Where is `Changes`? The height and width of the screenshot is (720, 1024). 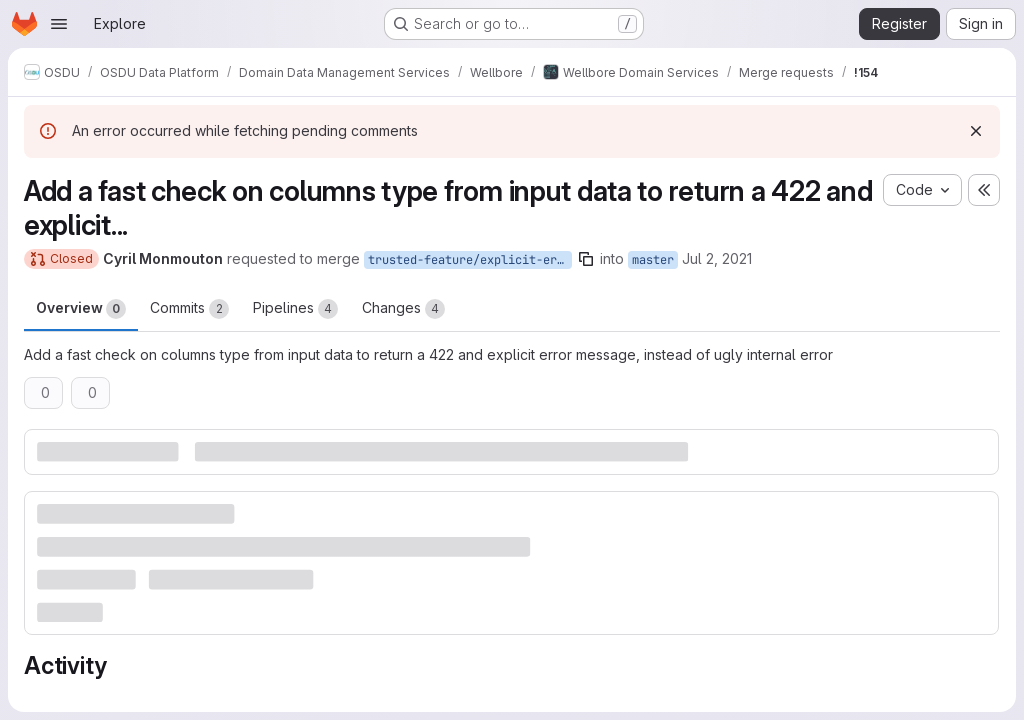
Changes is located at coordinates (403, 309).